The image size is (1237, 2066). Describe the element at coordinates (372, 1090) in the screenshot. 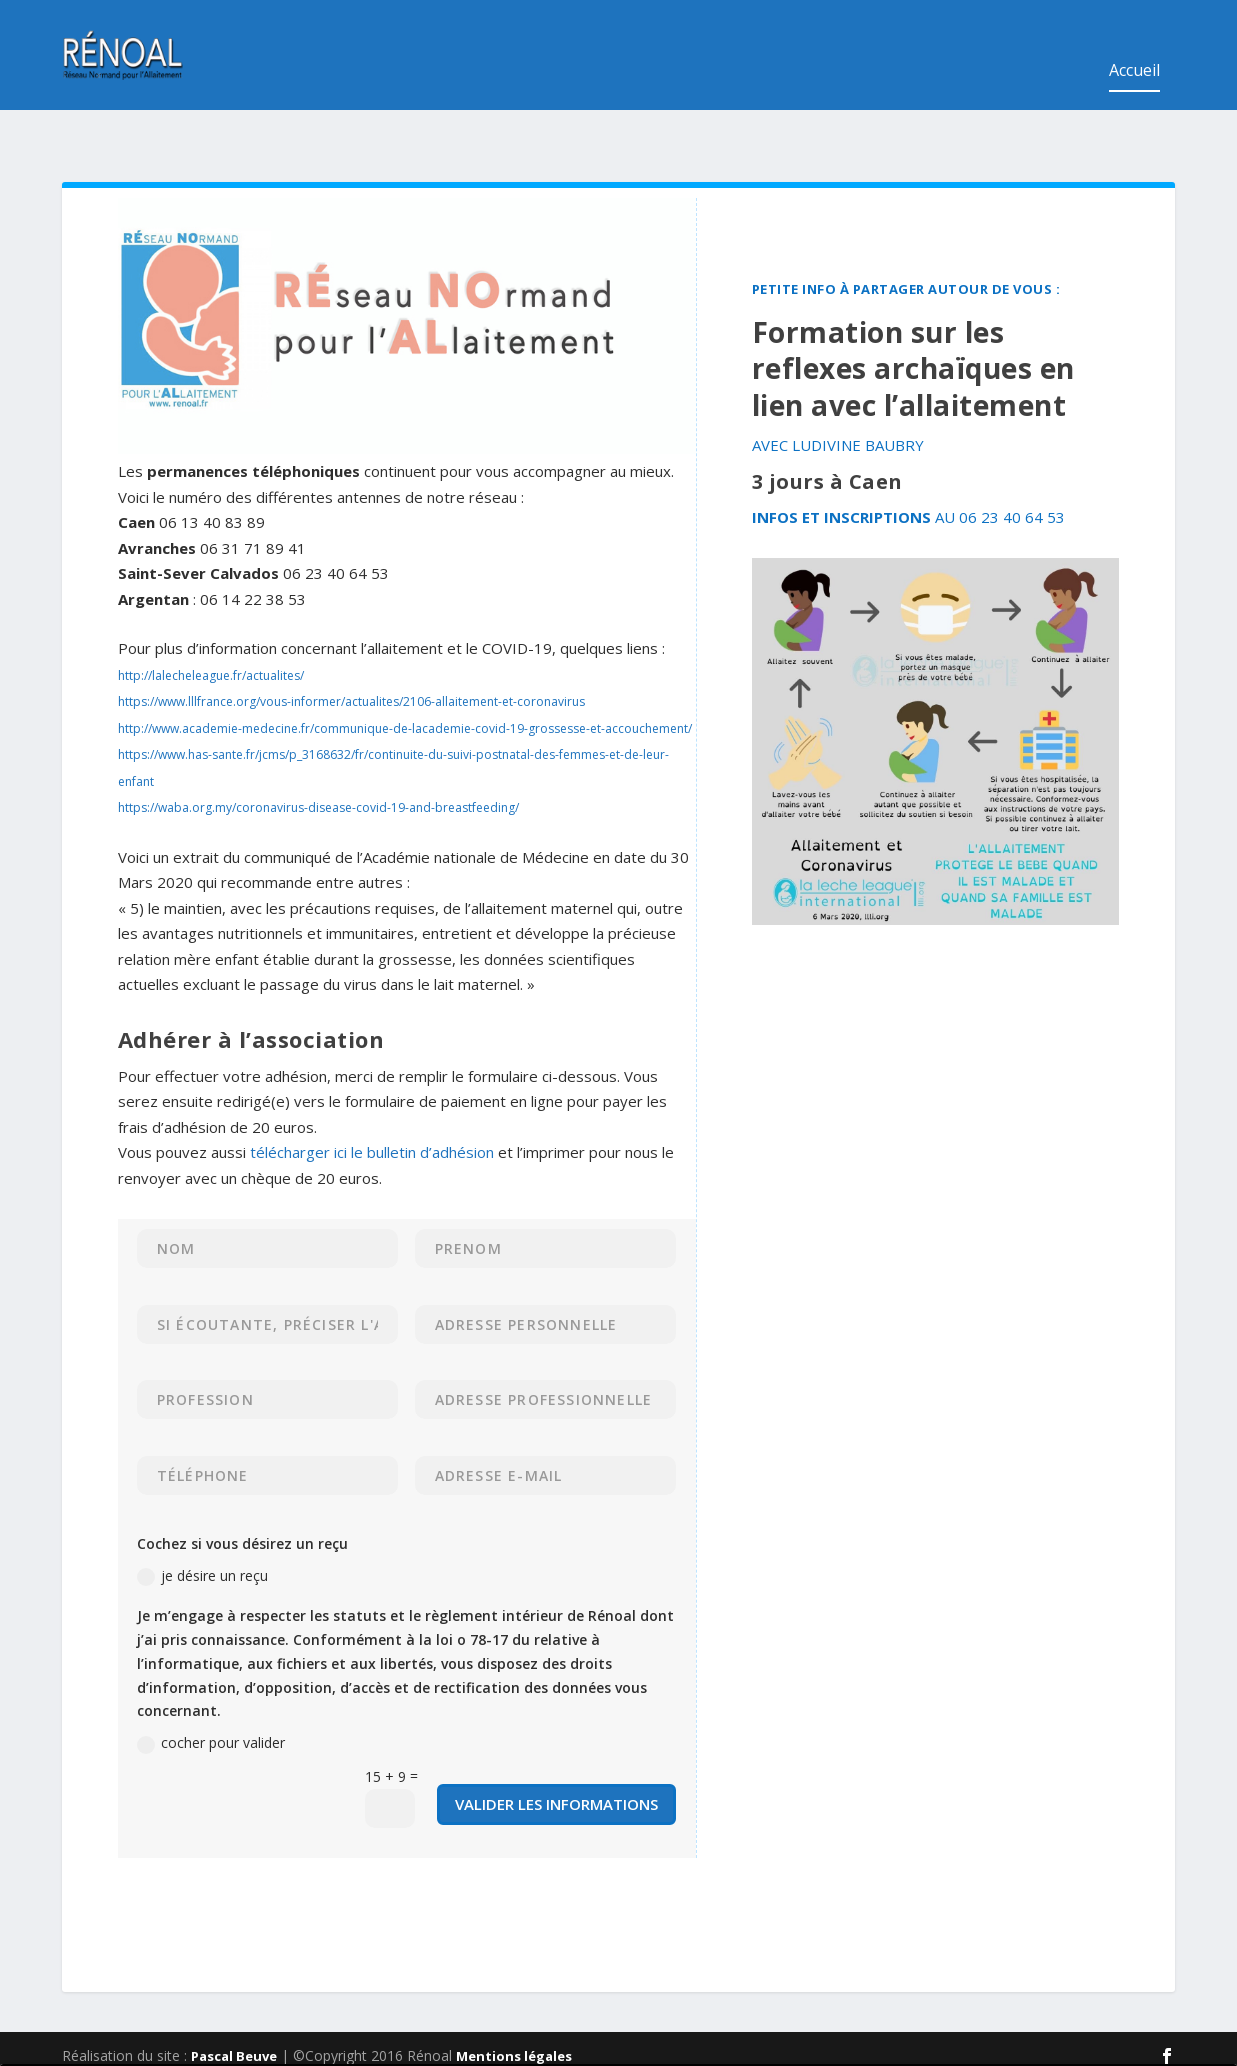

I see `télécharger ici le bulletin d’adhésion` at that location.